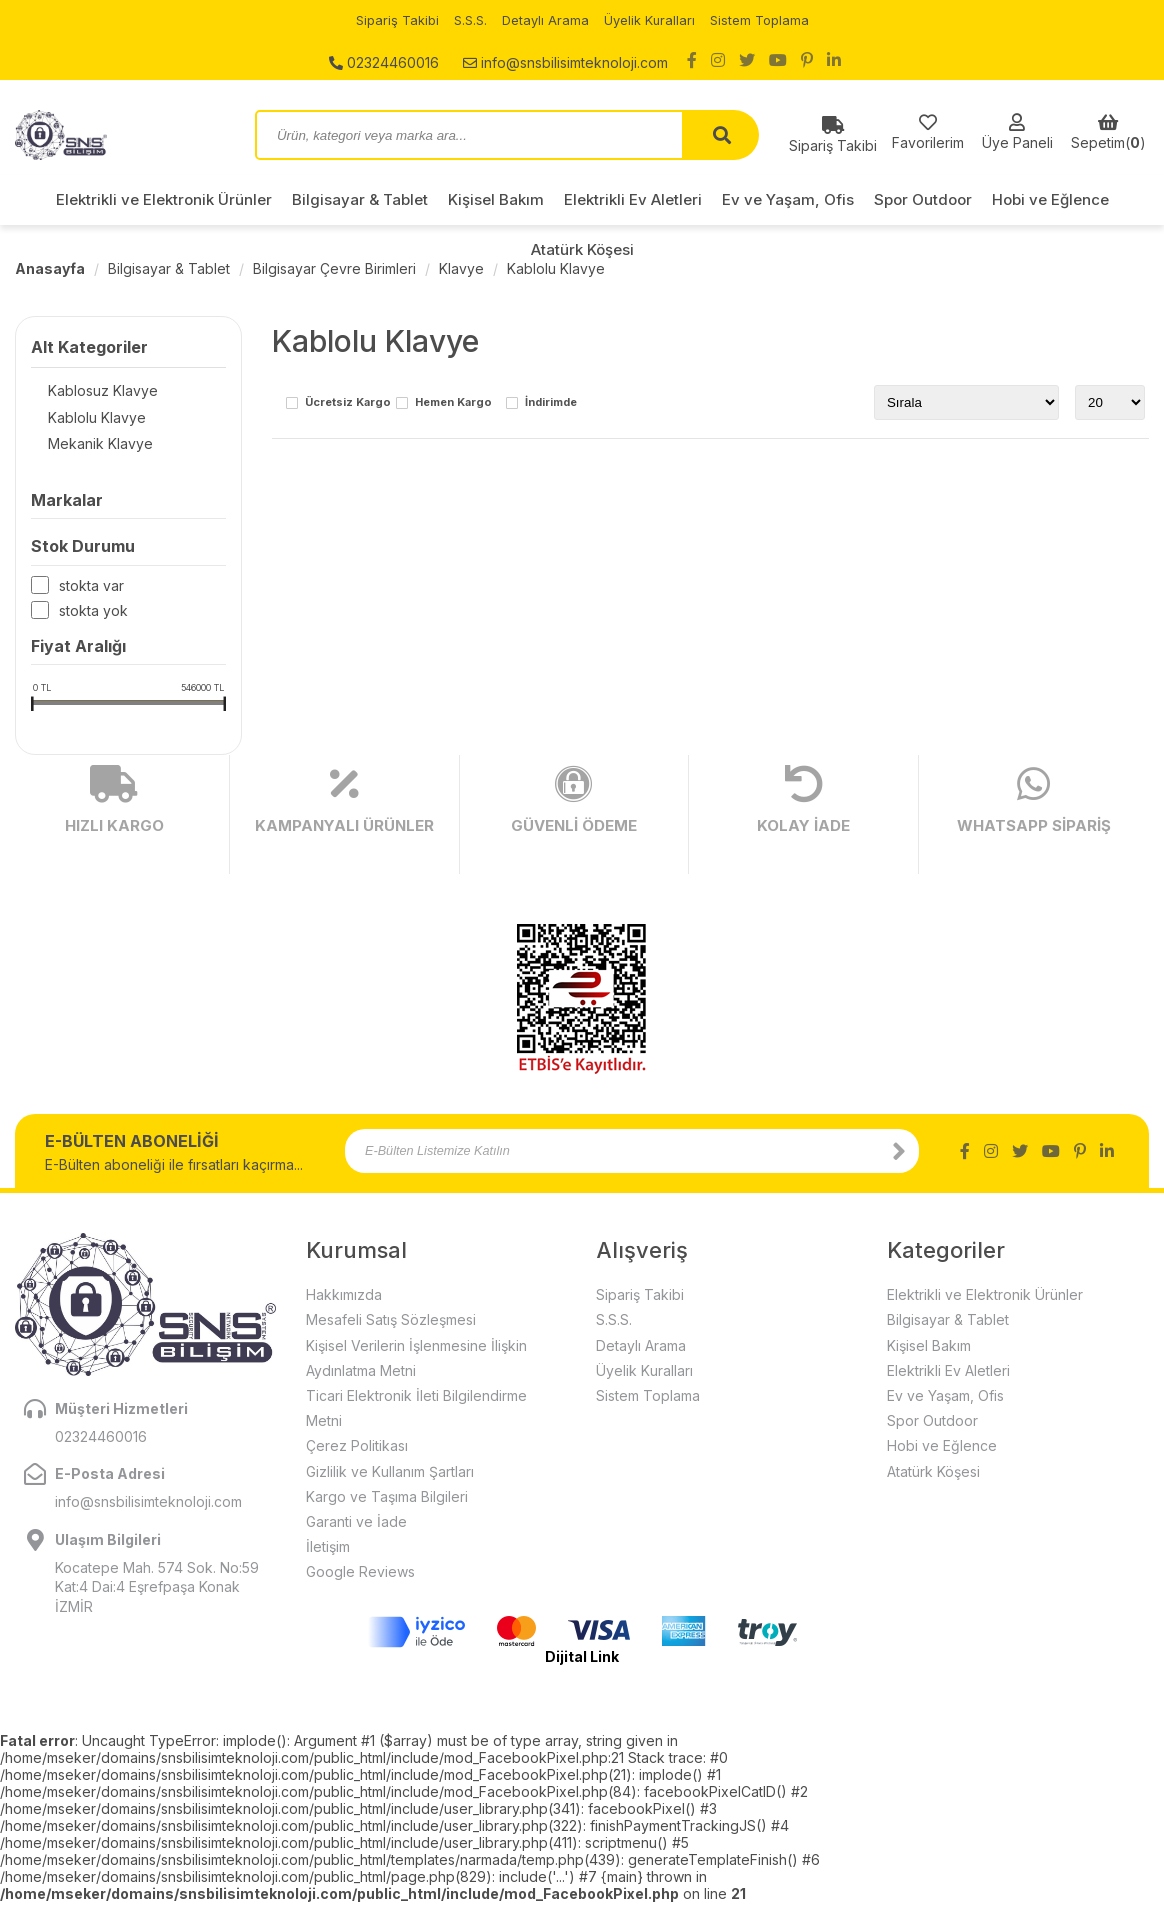  I want to click on Kablolu Klavye, so click(556, 268).